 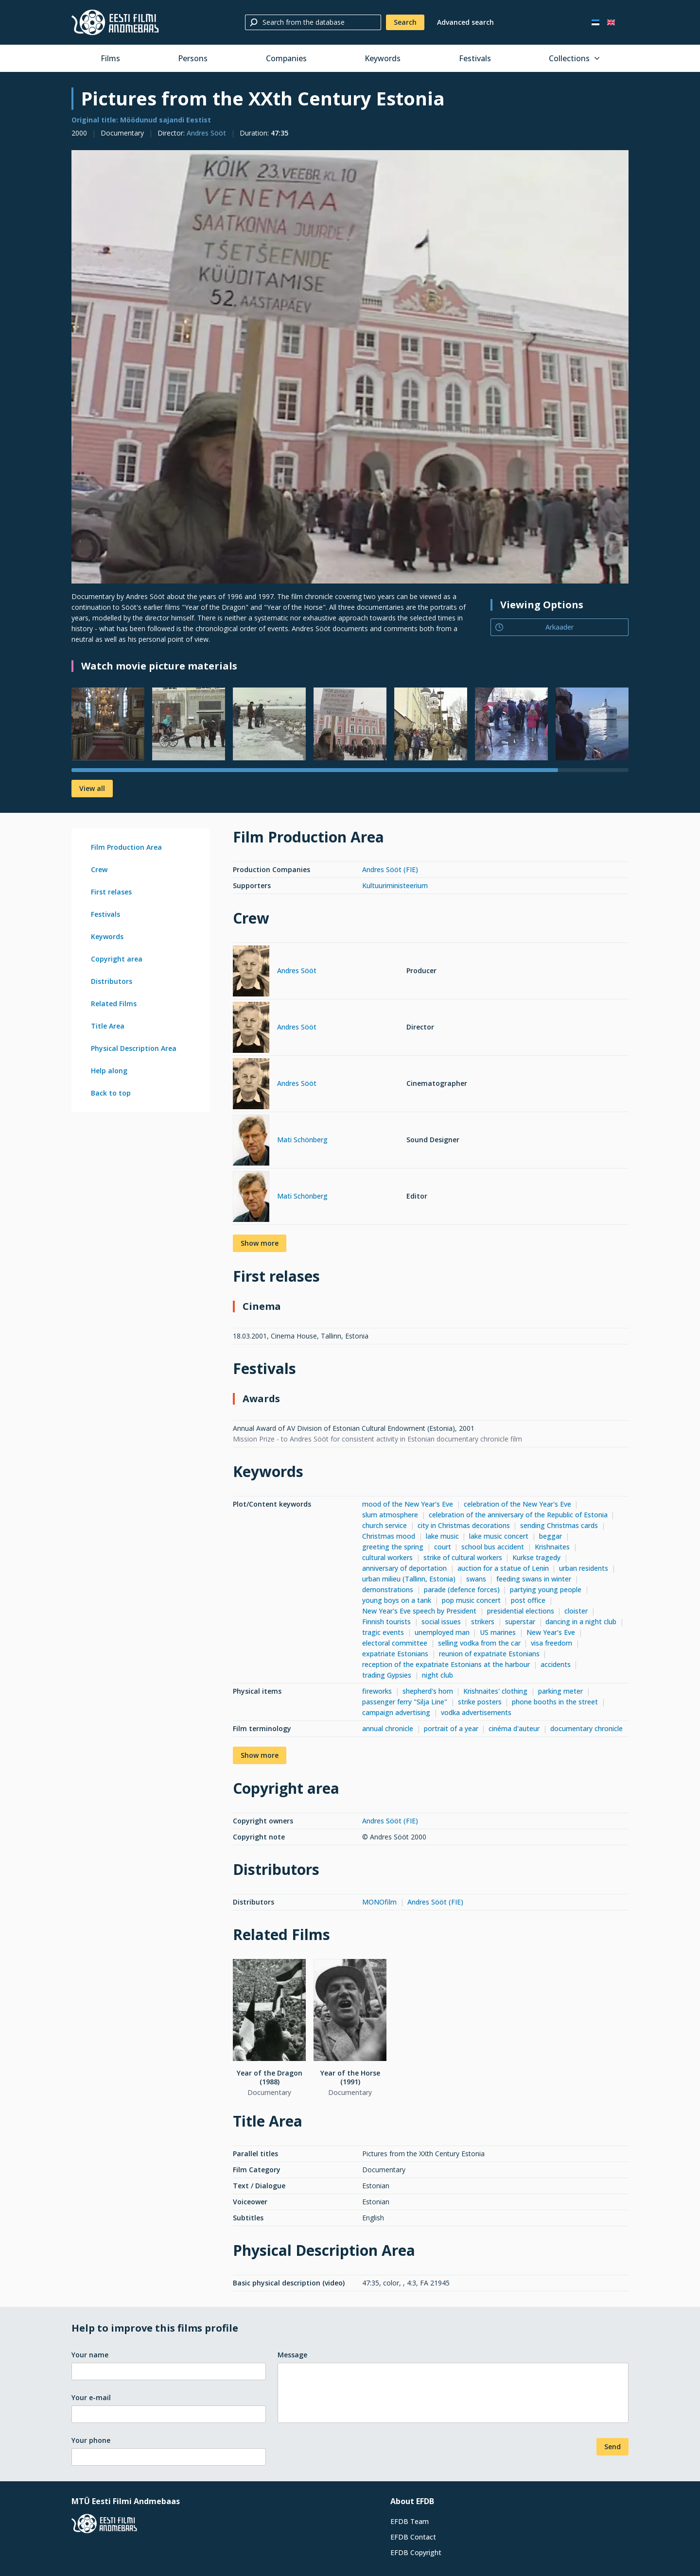 What do you see at coordinates (550, 1632) in the screenshot?
I see `New Year's Eve` at bounding box center [550, 1632].